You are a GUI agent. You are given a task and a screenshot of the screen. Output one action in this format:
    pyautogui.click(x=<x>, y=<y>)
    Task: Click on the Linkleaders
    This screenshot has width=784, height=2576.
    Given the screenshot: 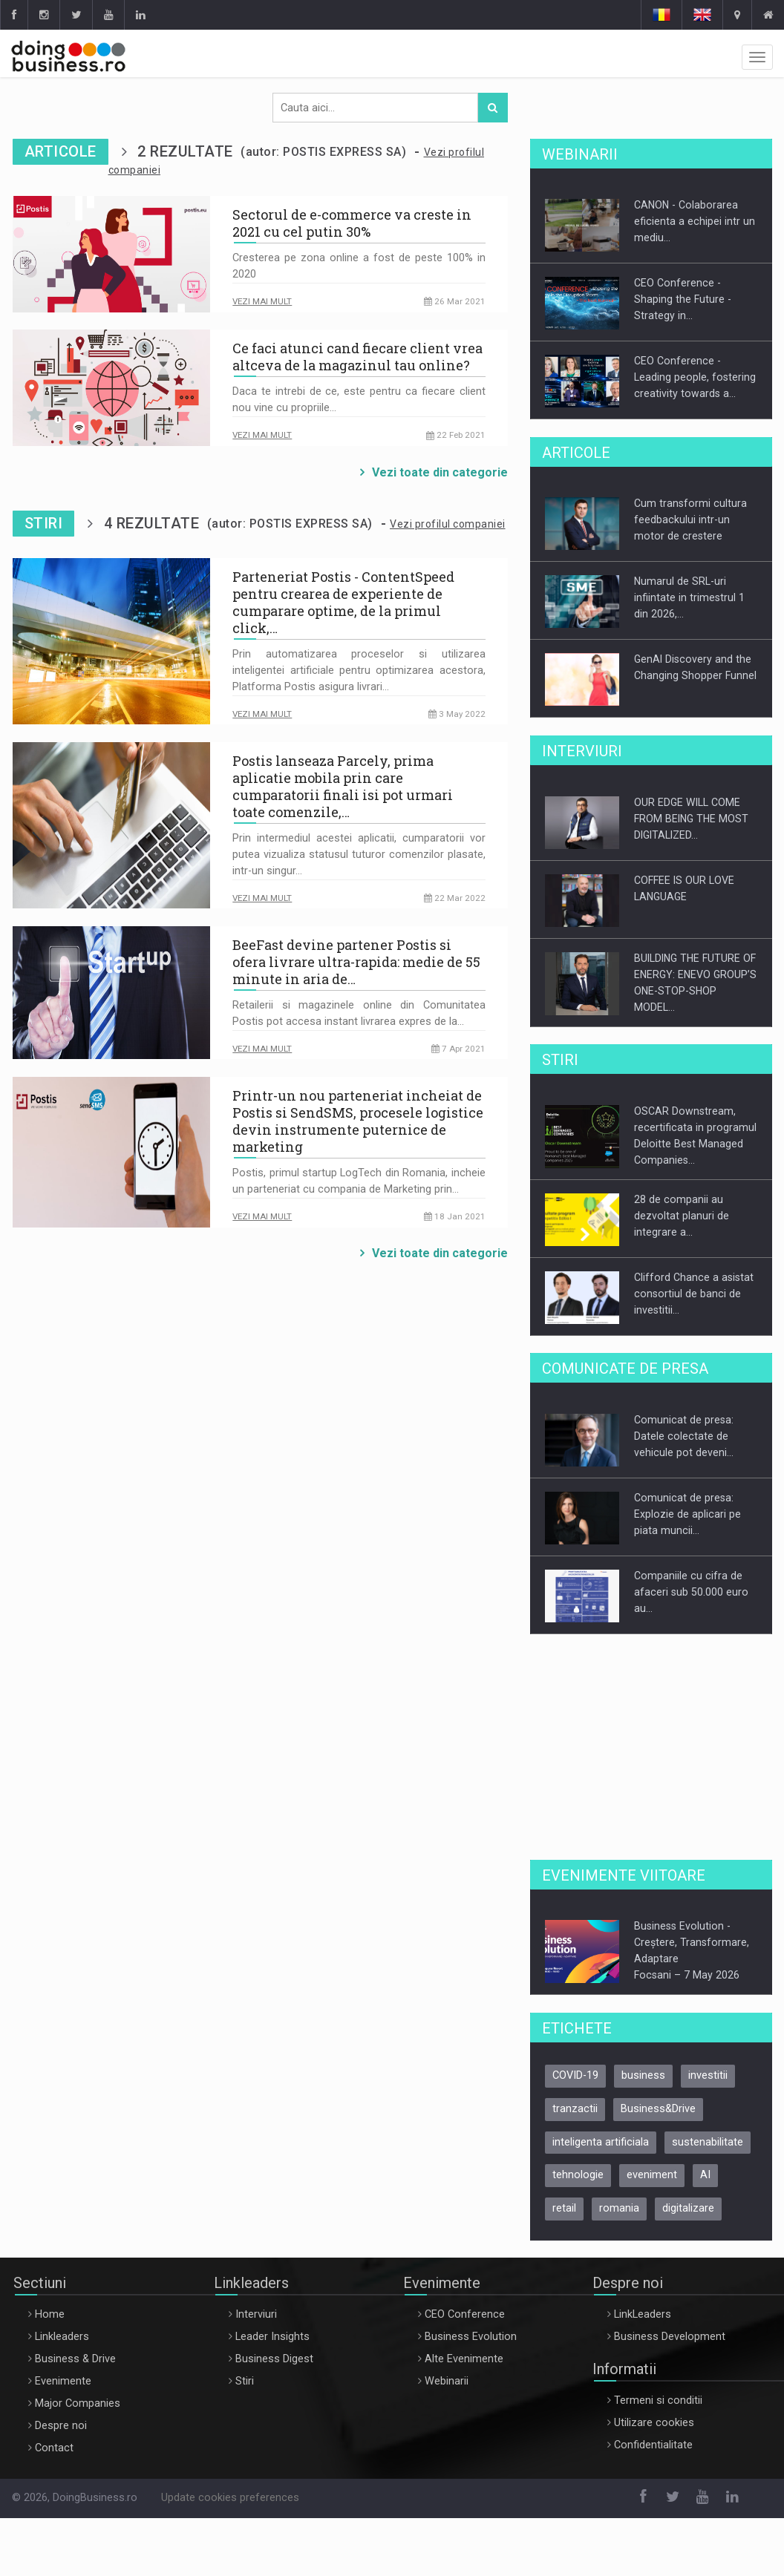 What is the action you would take?
    pyautogui.click(x=62, y=2336)
    